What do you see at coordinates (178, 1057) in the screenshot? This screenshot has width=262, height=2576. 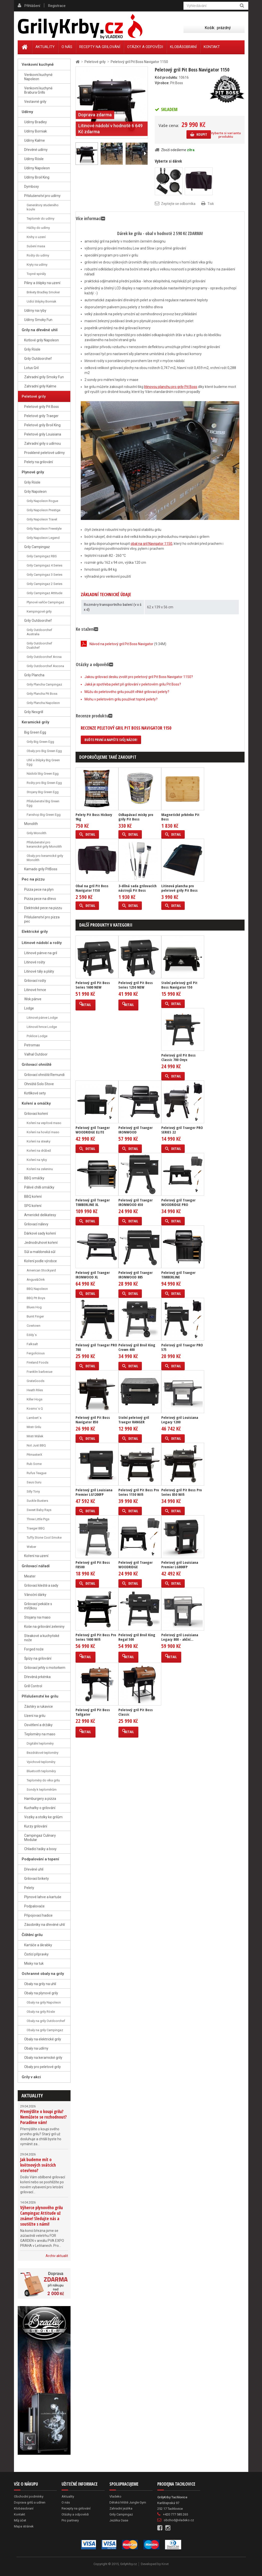 I see `Peletový gril Pit Boss Classic 700 Onyx` at bounding box center [178, 1057].